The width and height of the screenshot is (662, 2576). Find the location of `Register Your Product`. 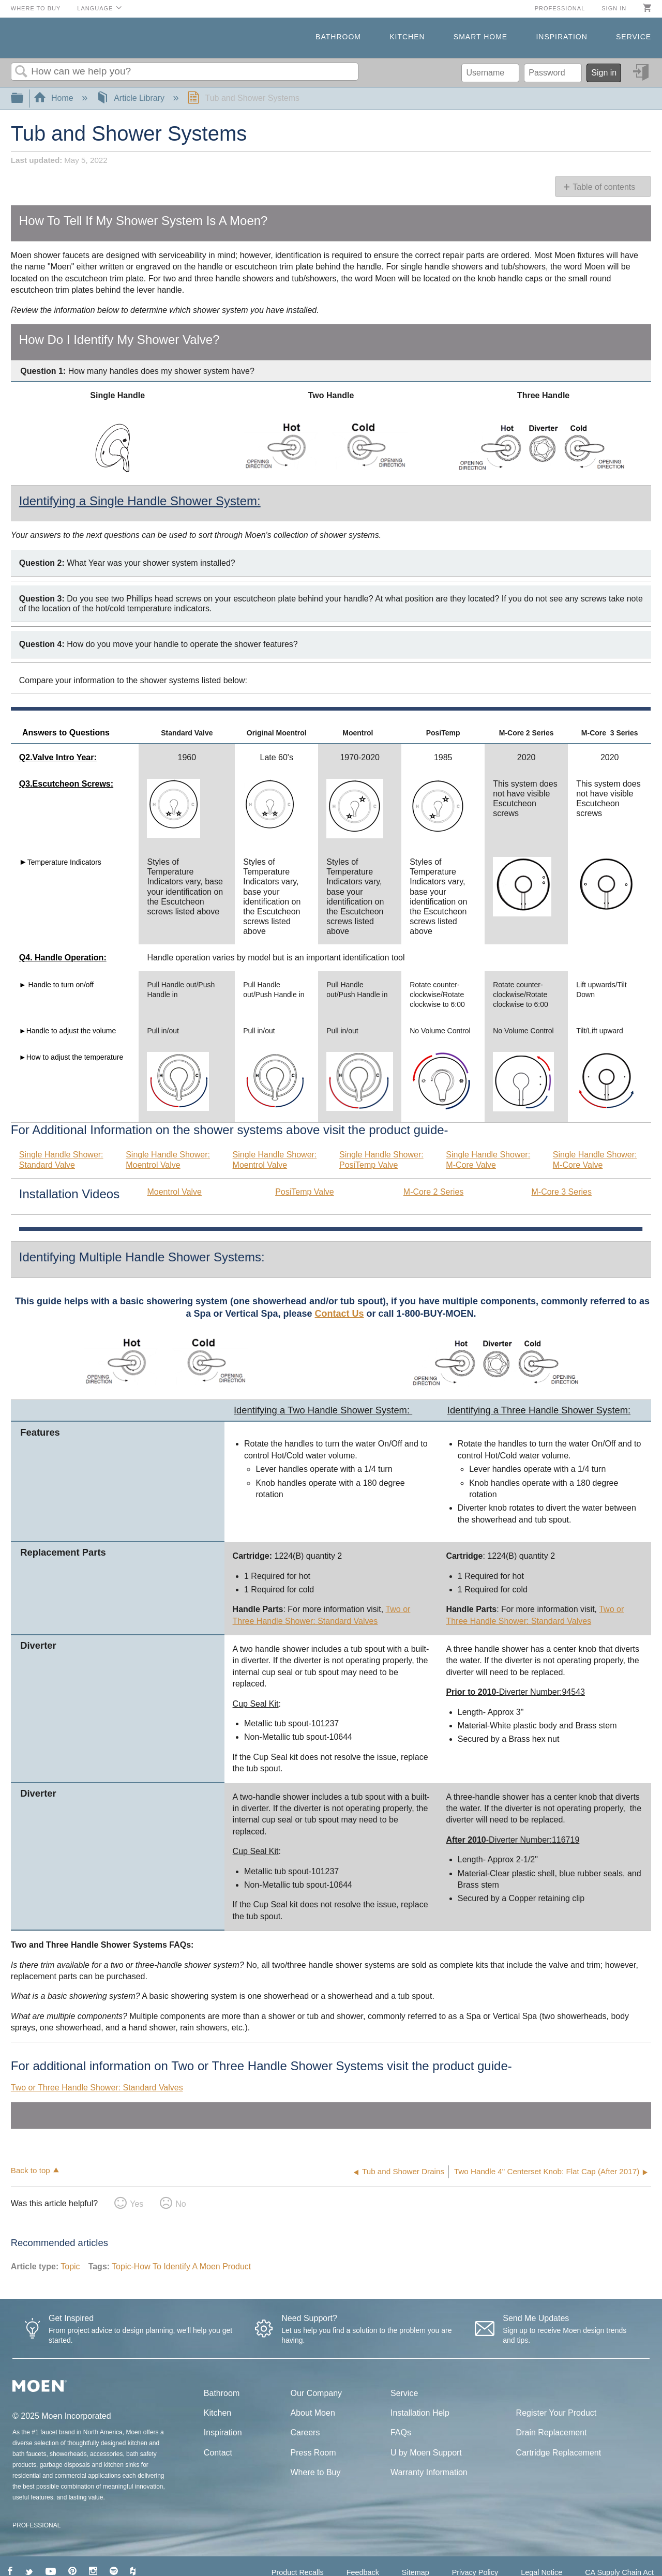

Register Your Product is located at coordinates (556, 2412).